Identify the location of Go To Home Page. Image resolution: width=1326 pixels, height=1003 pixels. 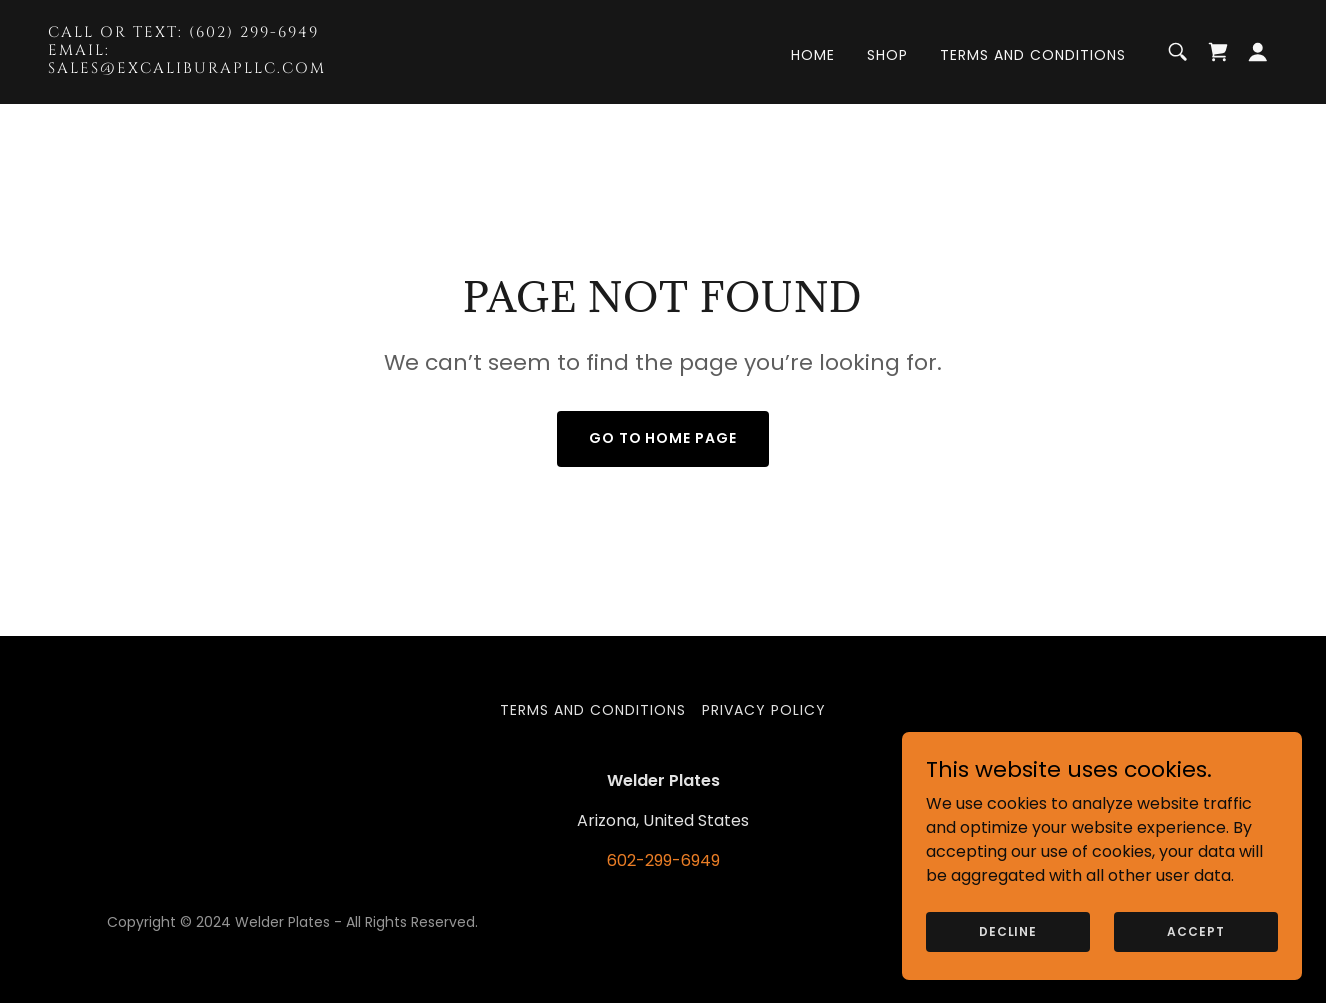
(663, 438).